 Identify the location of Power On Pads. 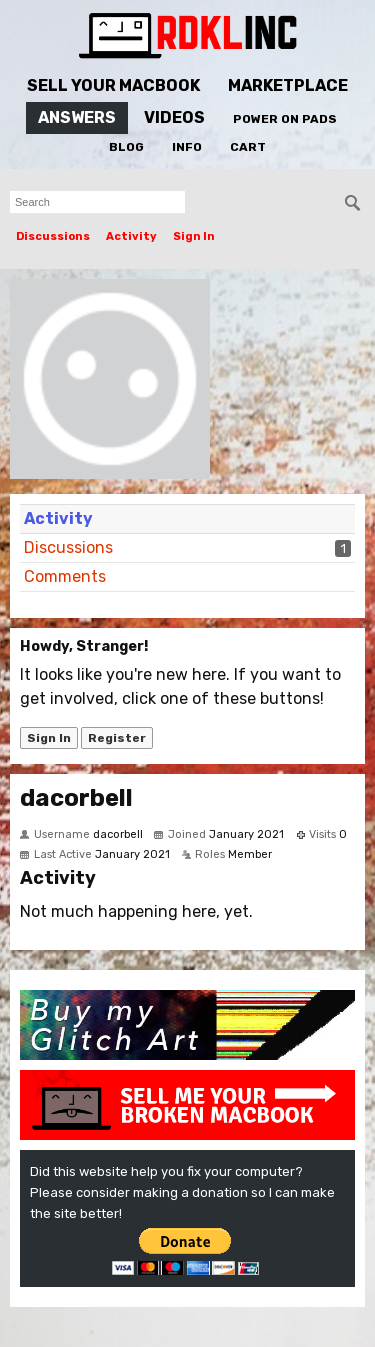
(285, 119).